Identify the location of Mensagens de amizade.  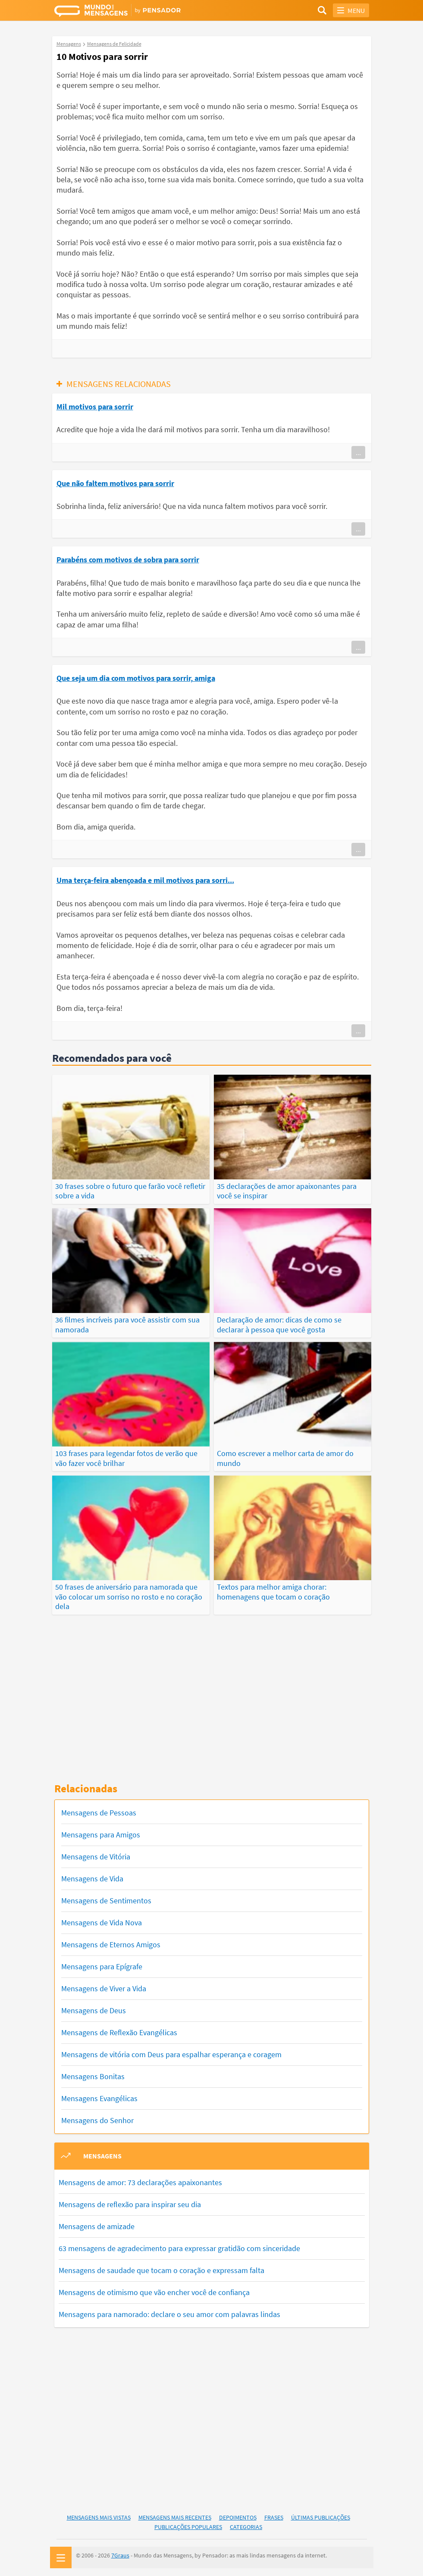
(97, 2225).